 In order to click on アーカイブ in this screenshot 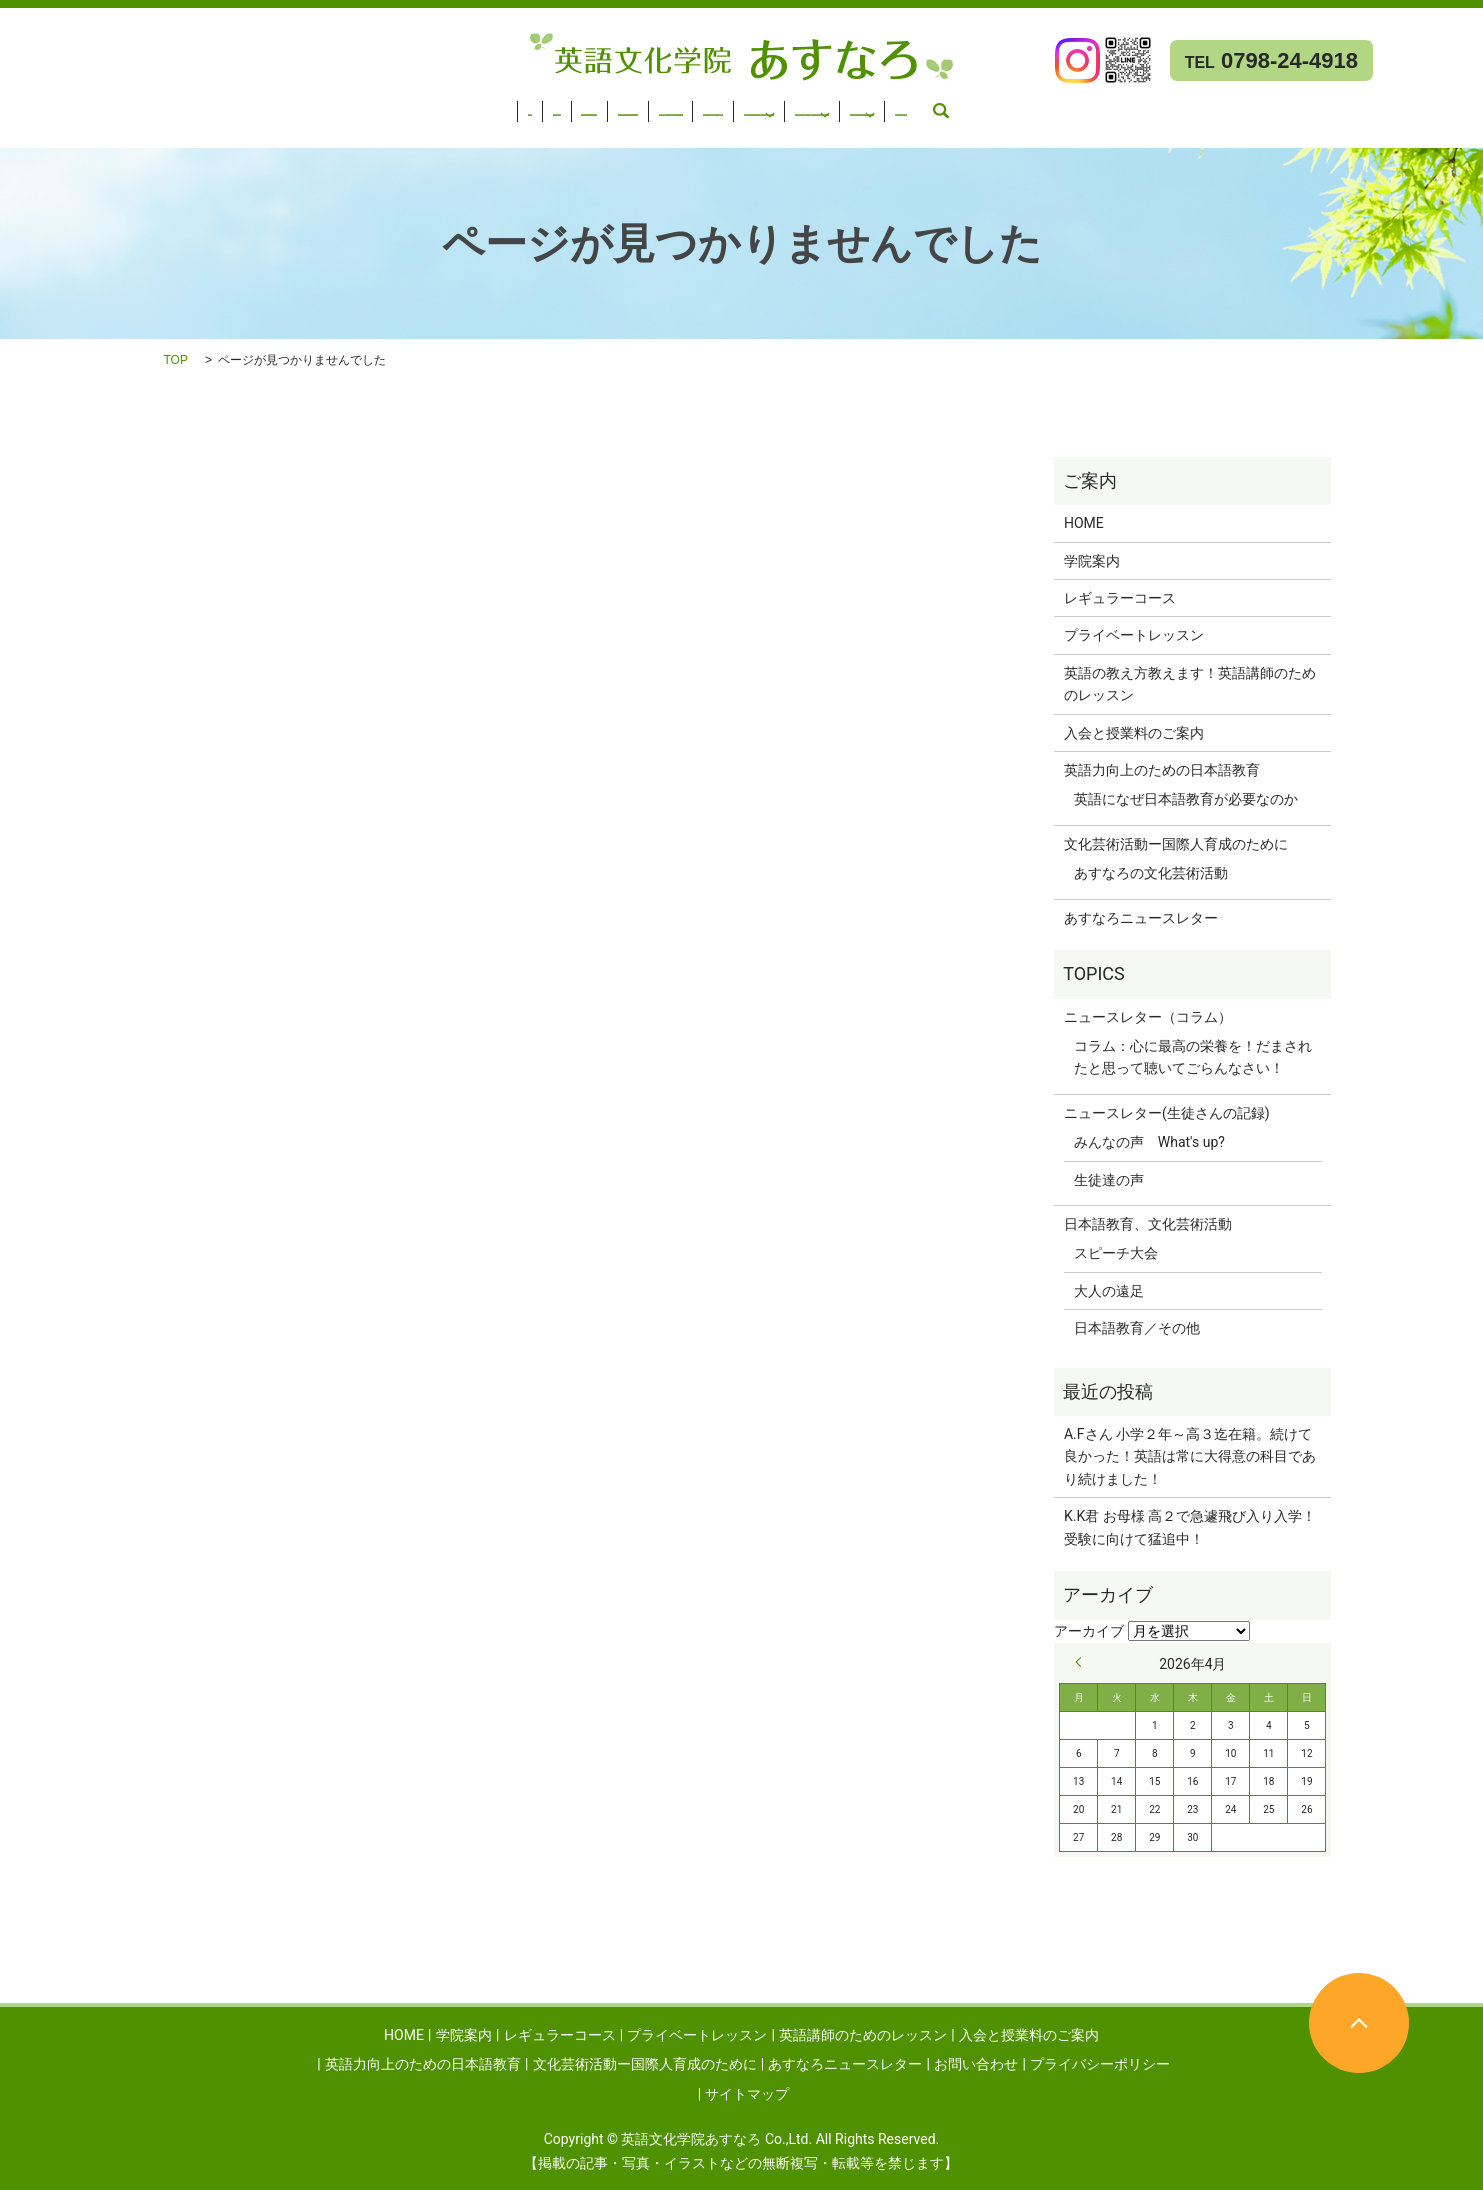, I will do `click(1089, 1631)`.